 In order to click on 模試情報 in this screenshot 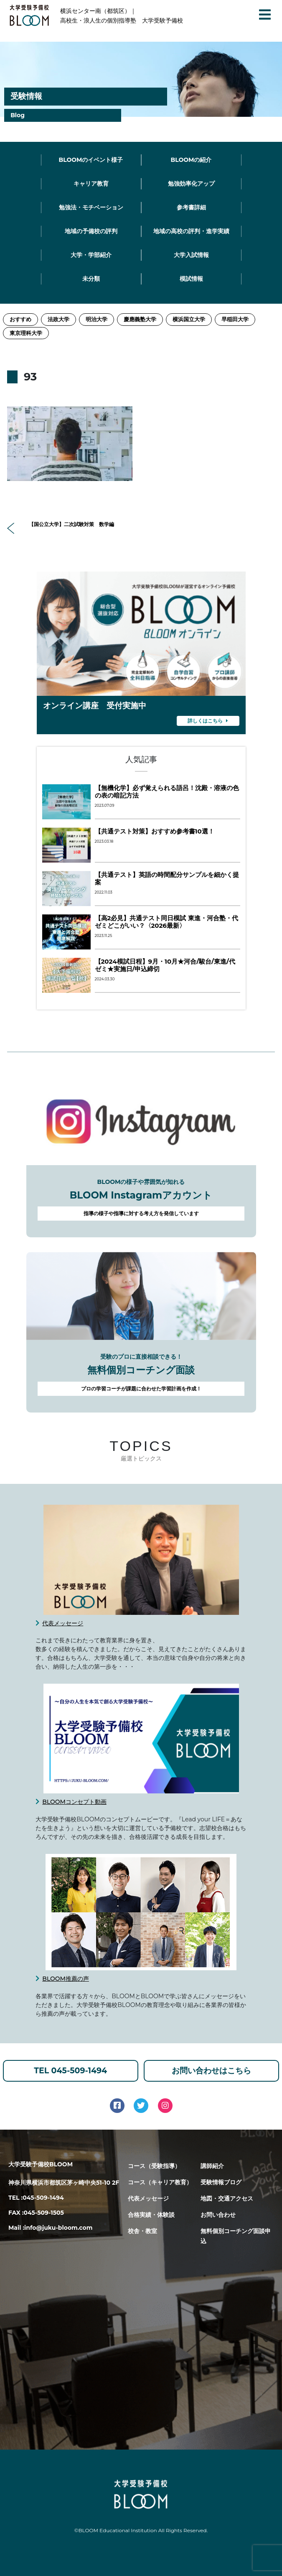, I will do `click(191, 278)`.